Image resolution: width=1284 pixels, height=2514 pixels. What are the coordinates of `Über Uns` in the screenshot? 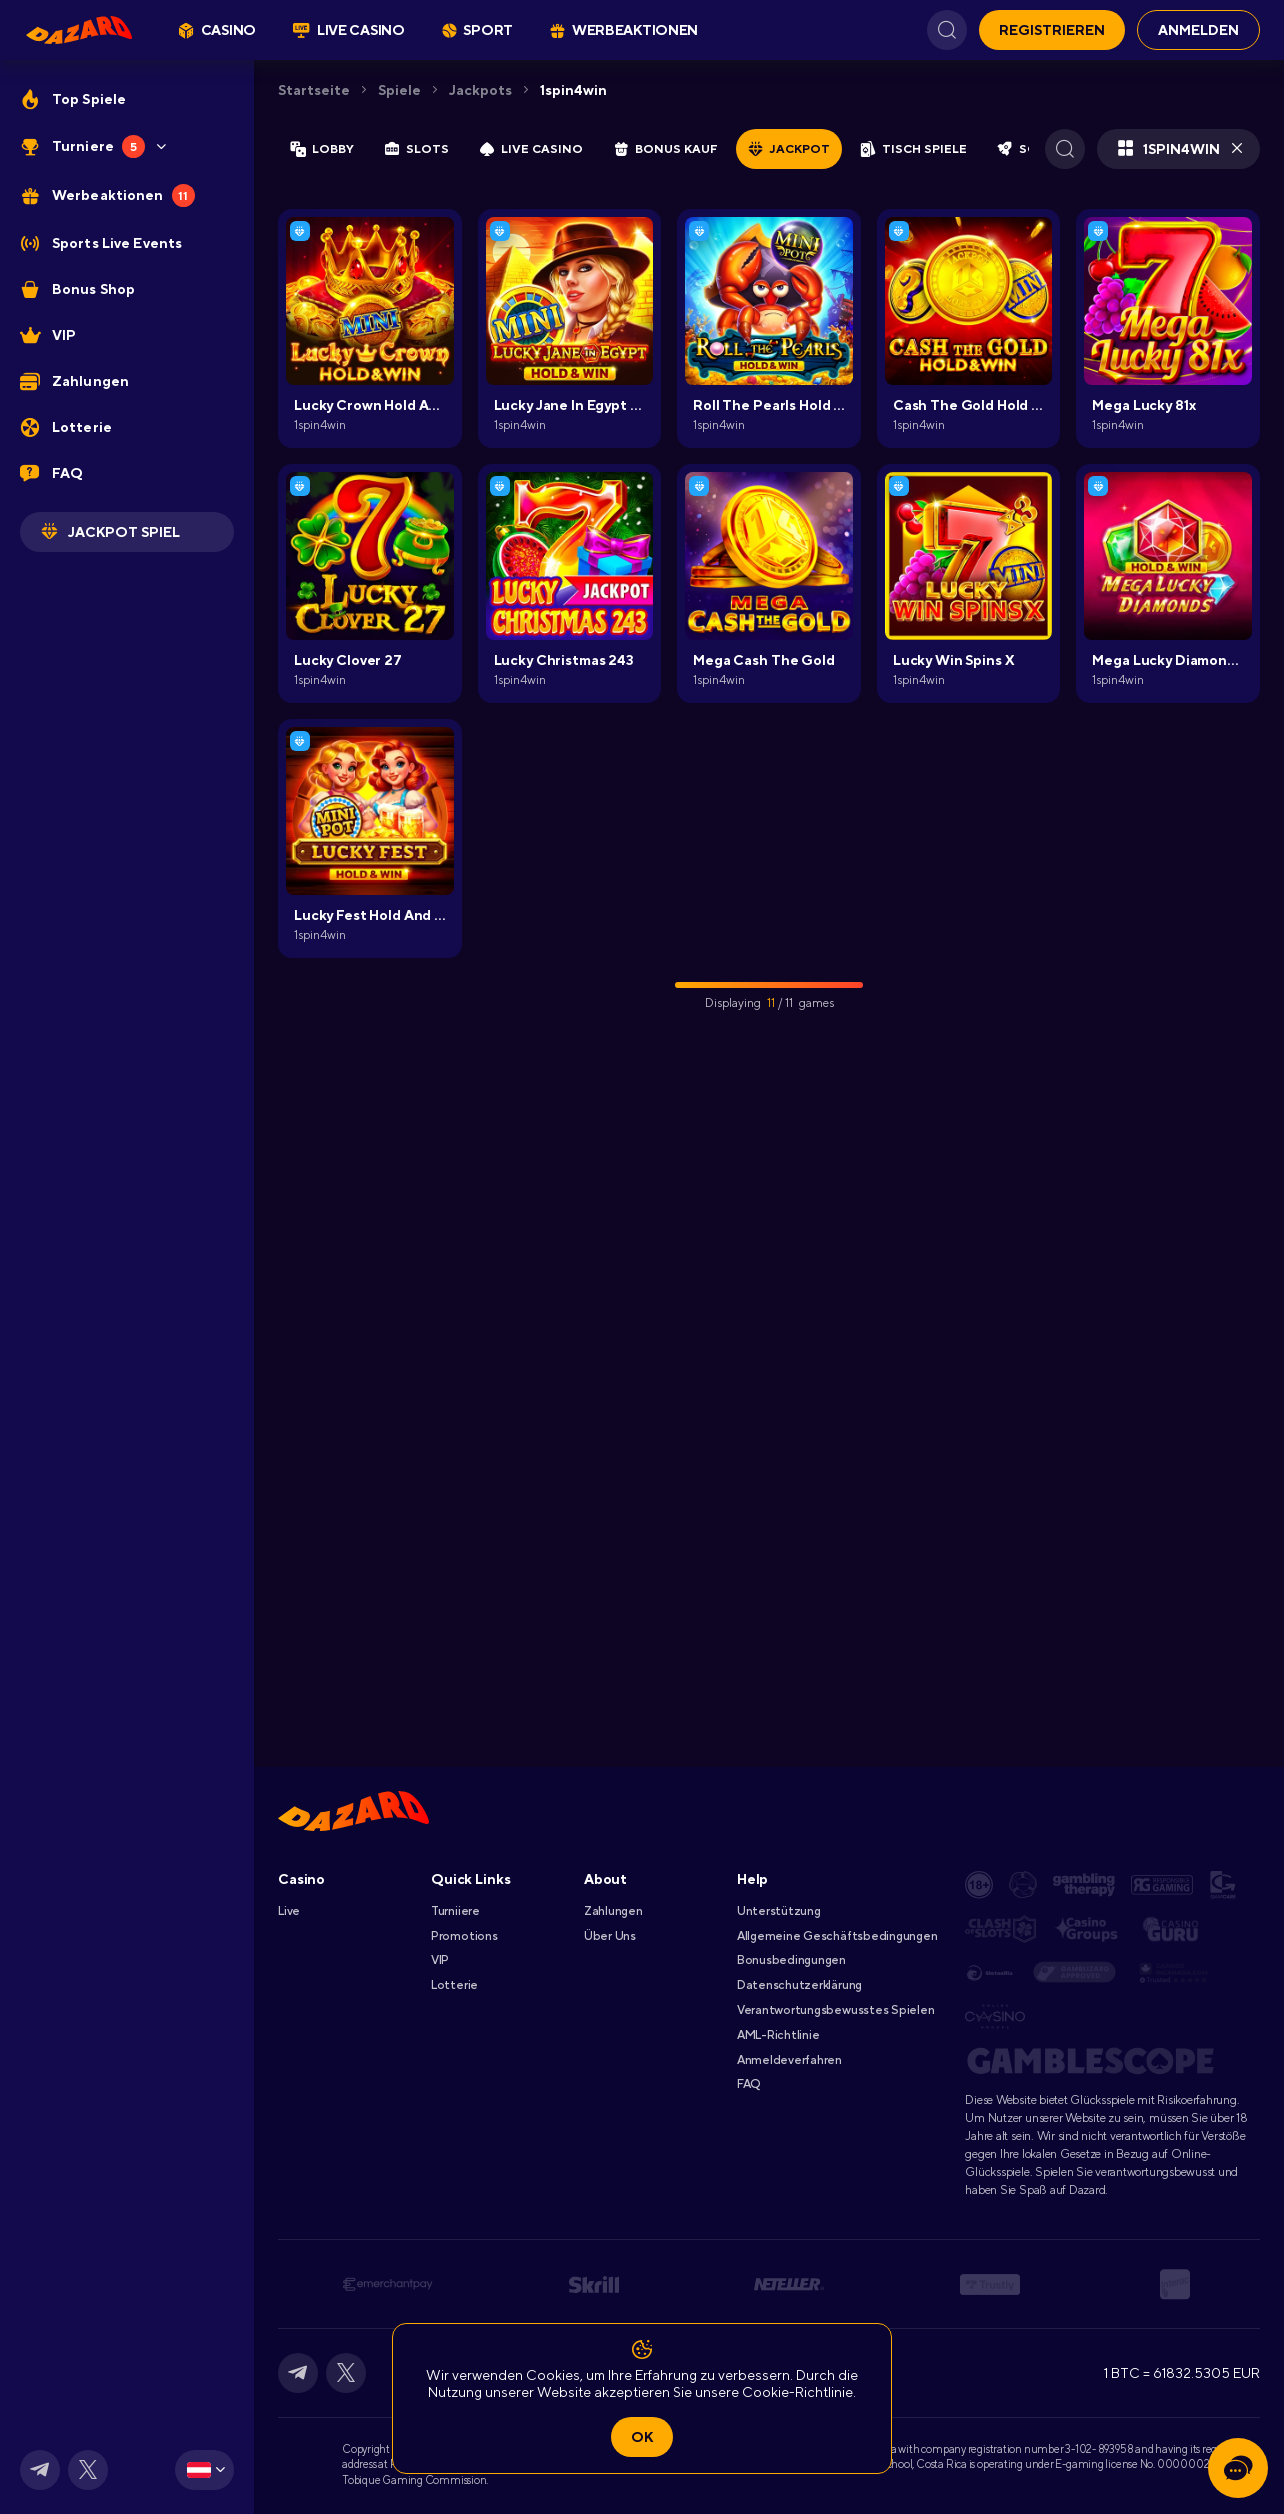 It's located at (610, 1936).